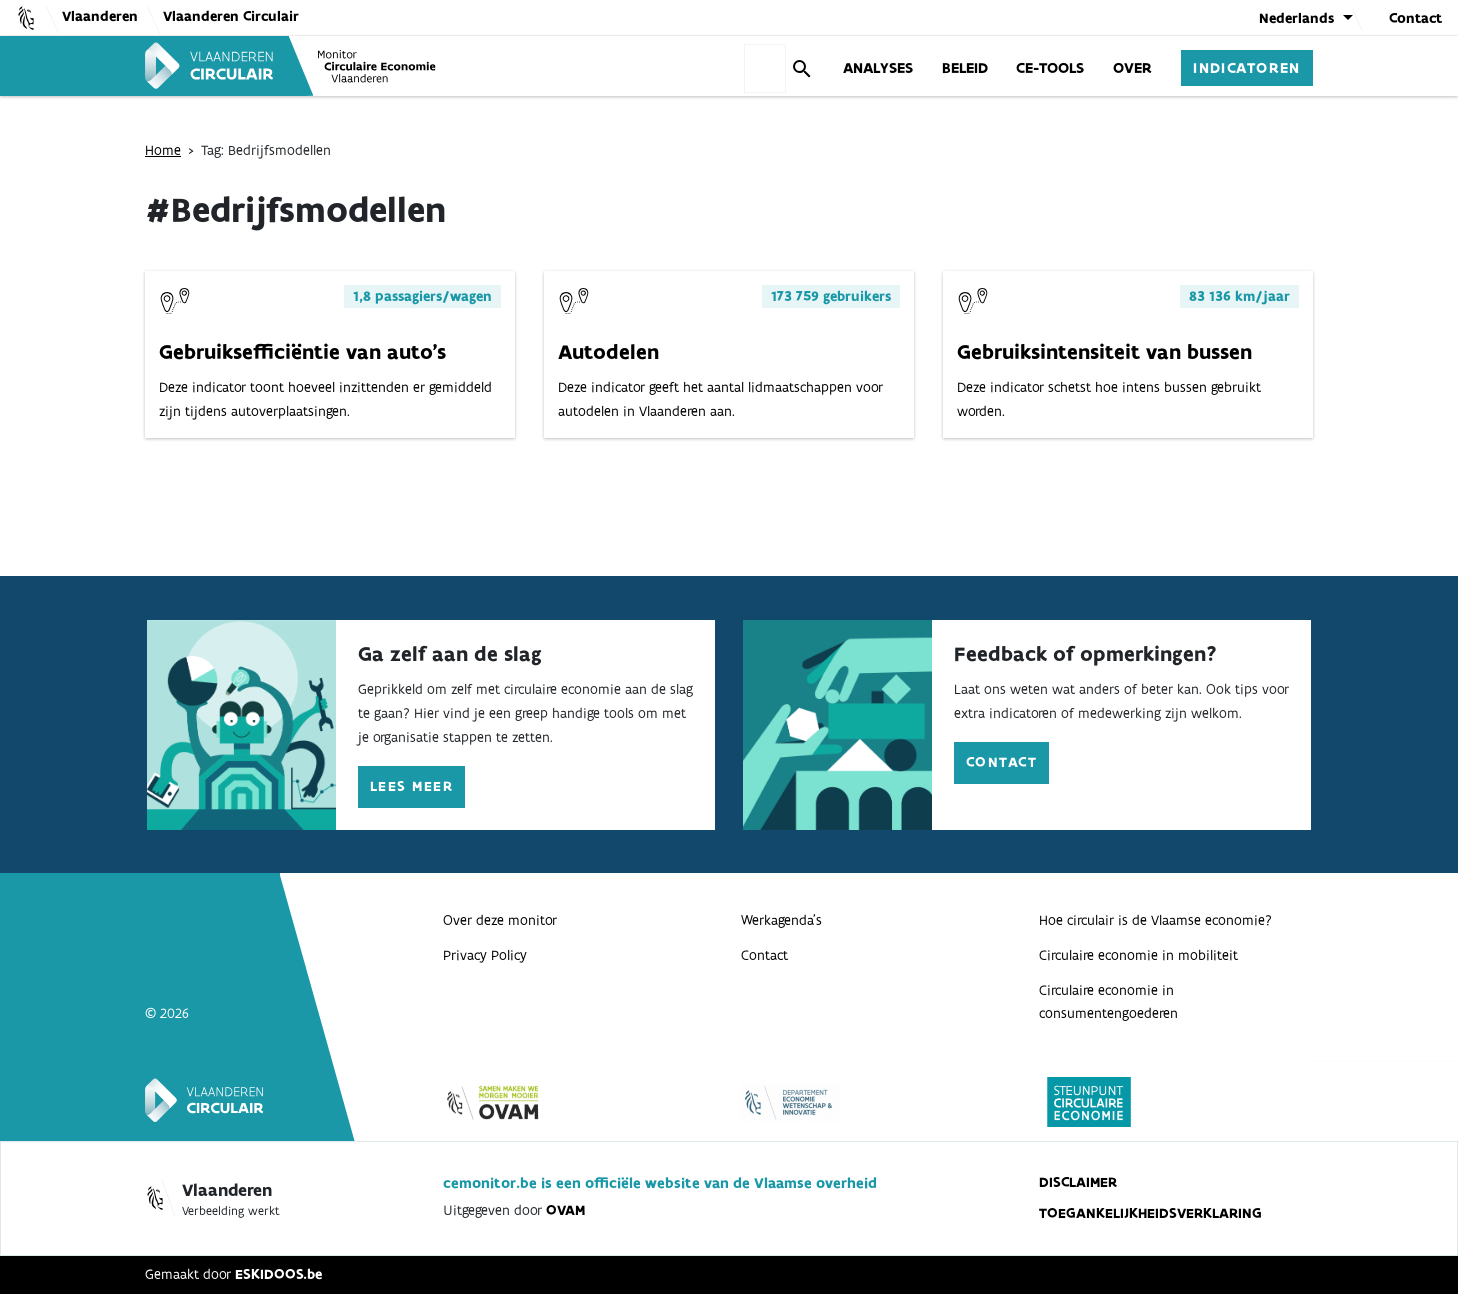  What do you see at coordinates (231, 16) in the screenshot?
I see `Vlaanderen Circulair` at bounding box center [231, 16].